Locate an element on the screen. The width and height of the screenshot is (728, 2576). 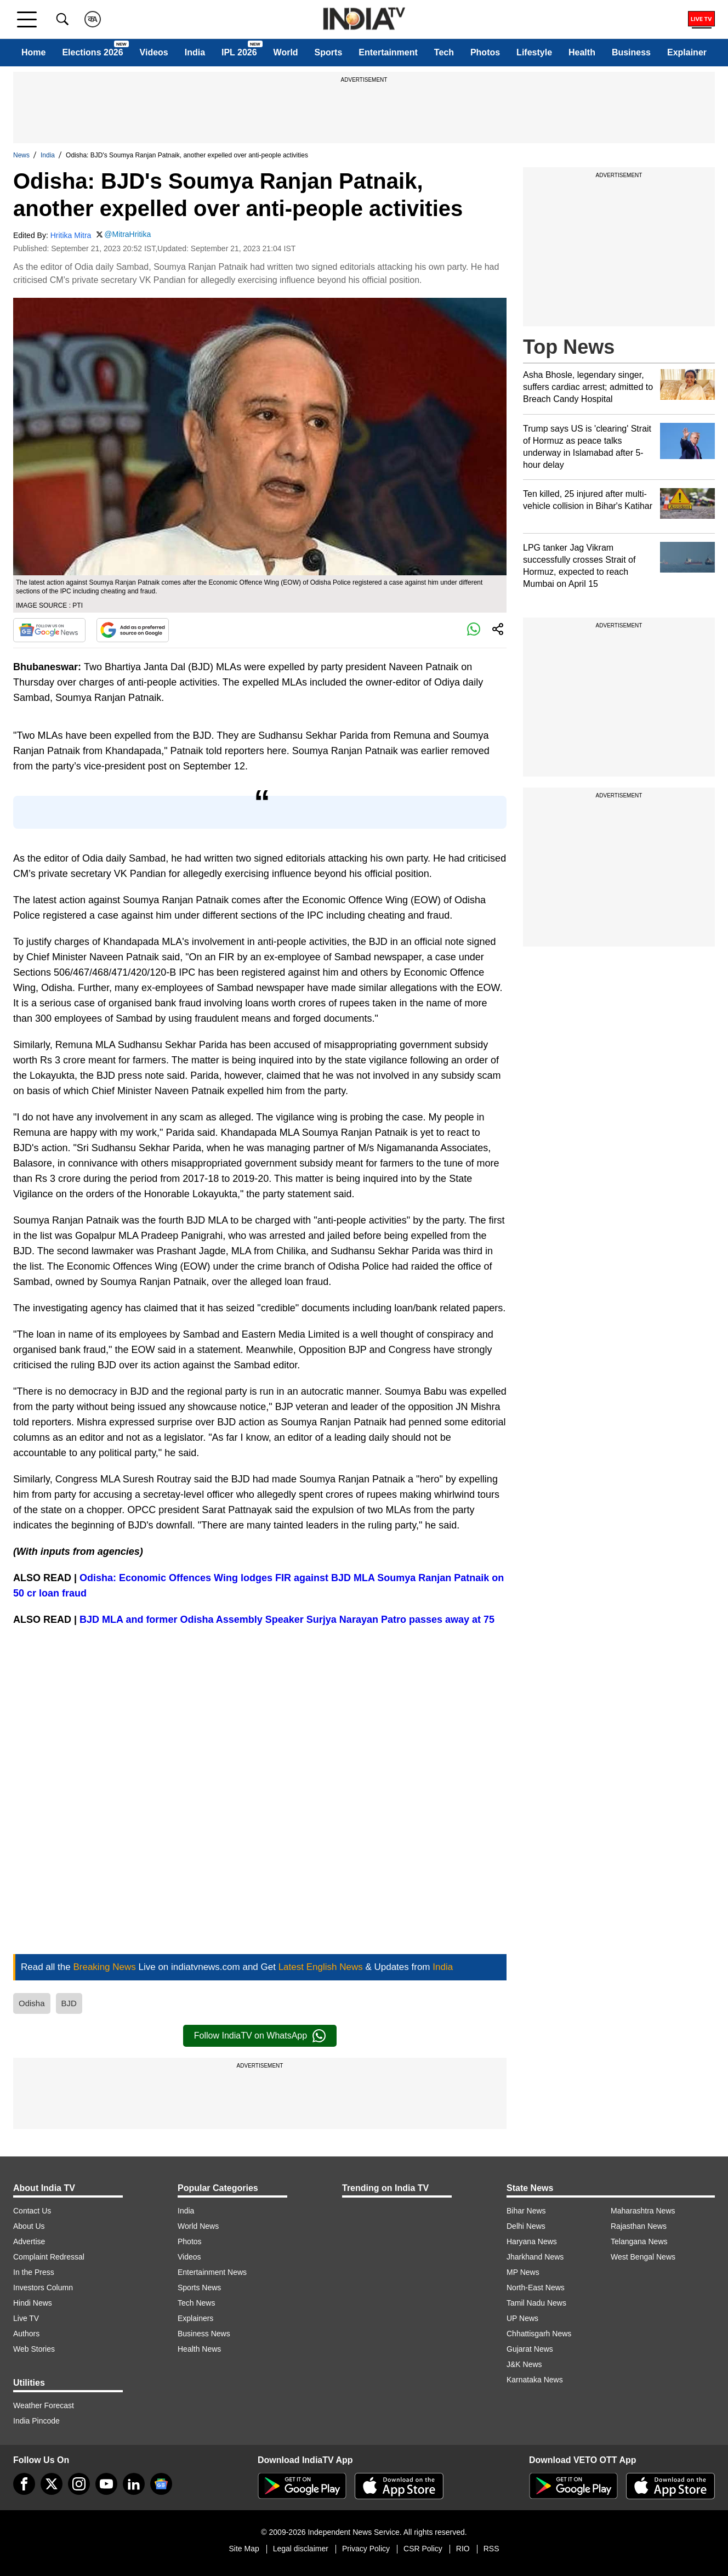
IPL 2026 is located at coordinates (239, 52).